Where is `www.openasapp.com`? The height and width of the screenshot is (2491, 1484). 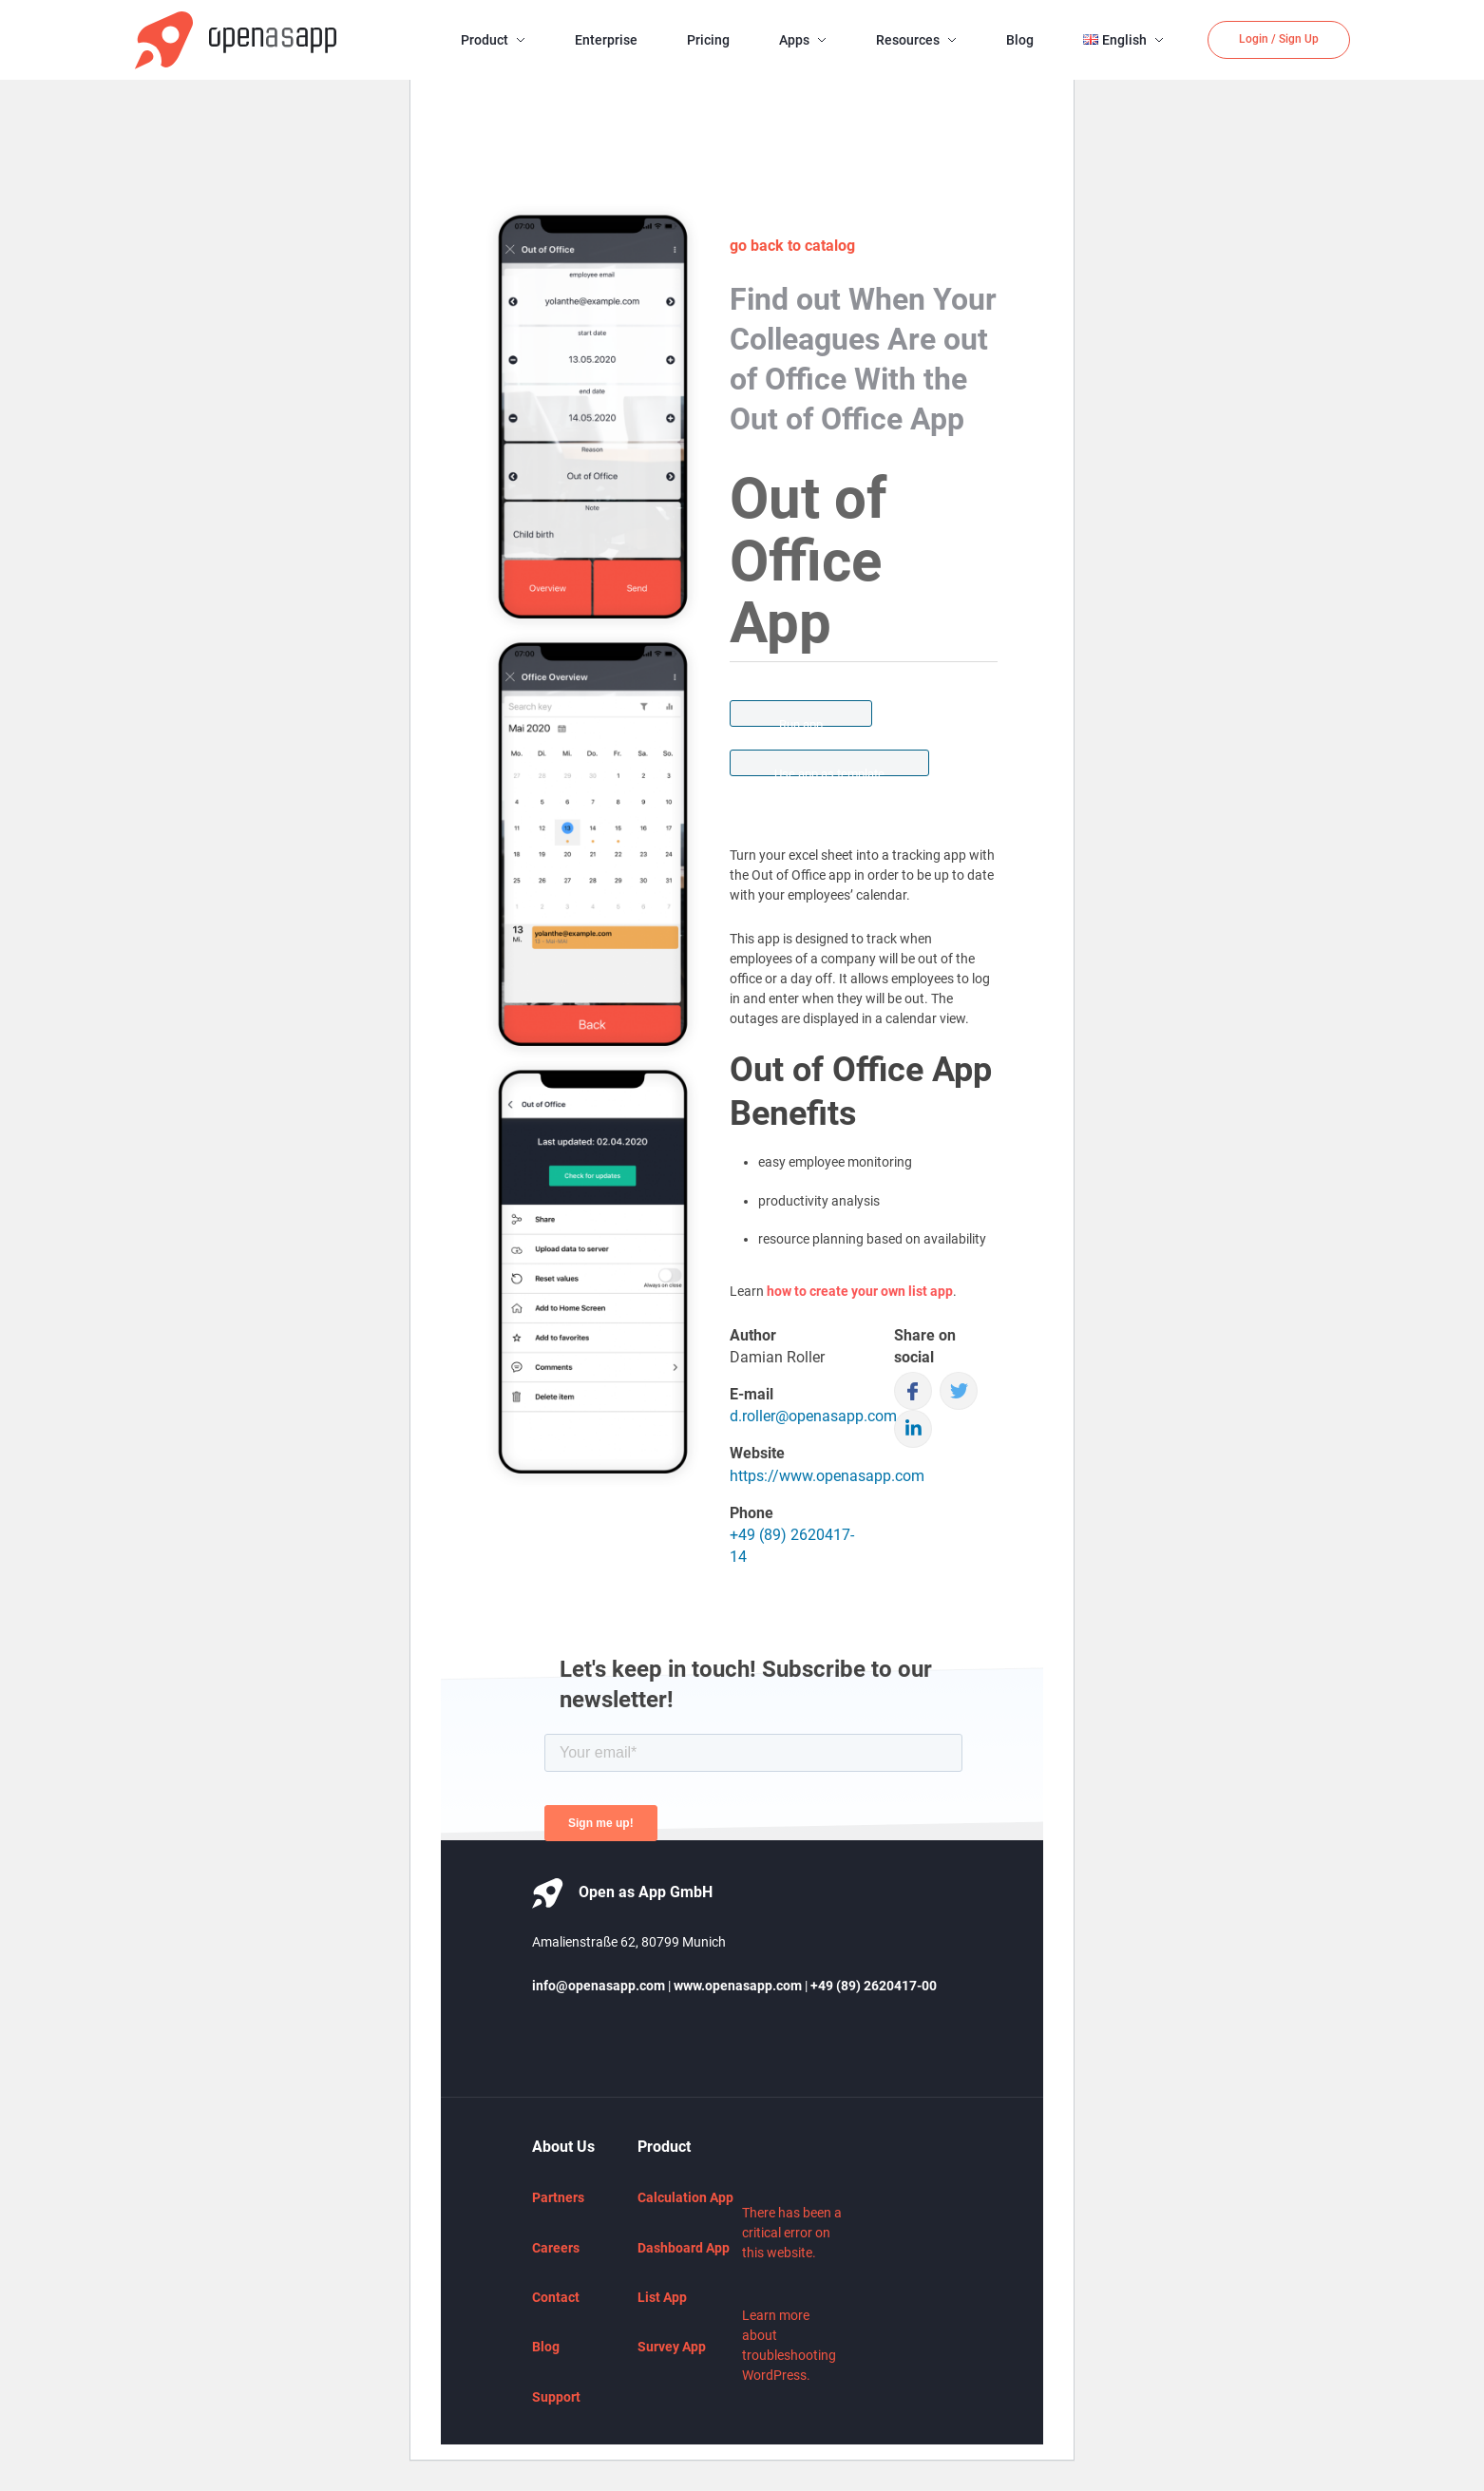 www.openasapp.com is located at coordinates (738, 1985).